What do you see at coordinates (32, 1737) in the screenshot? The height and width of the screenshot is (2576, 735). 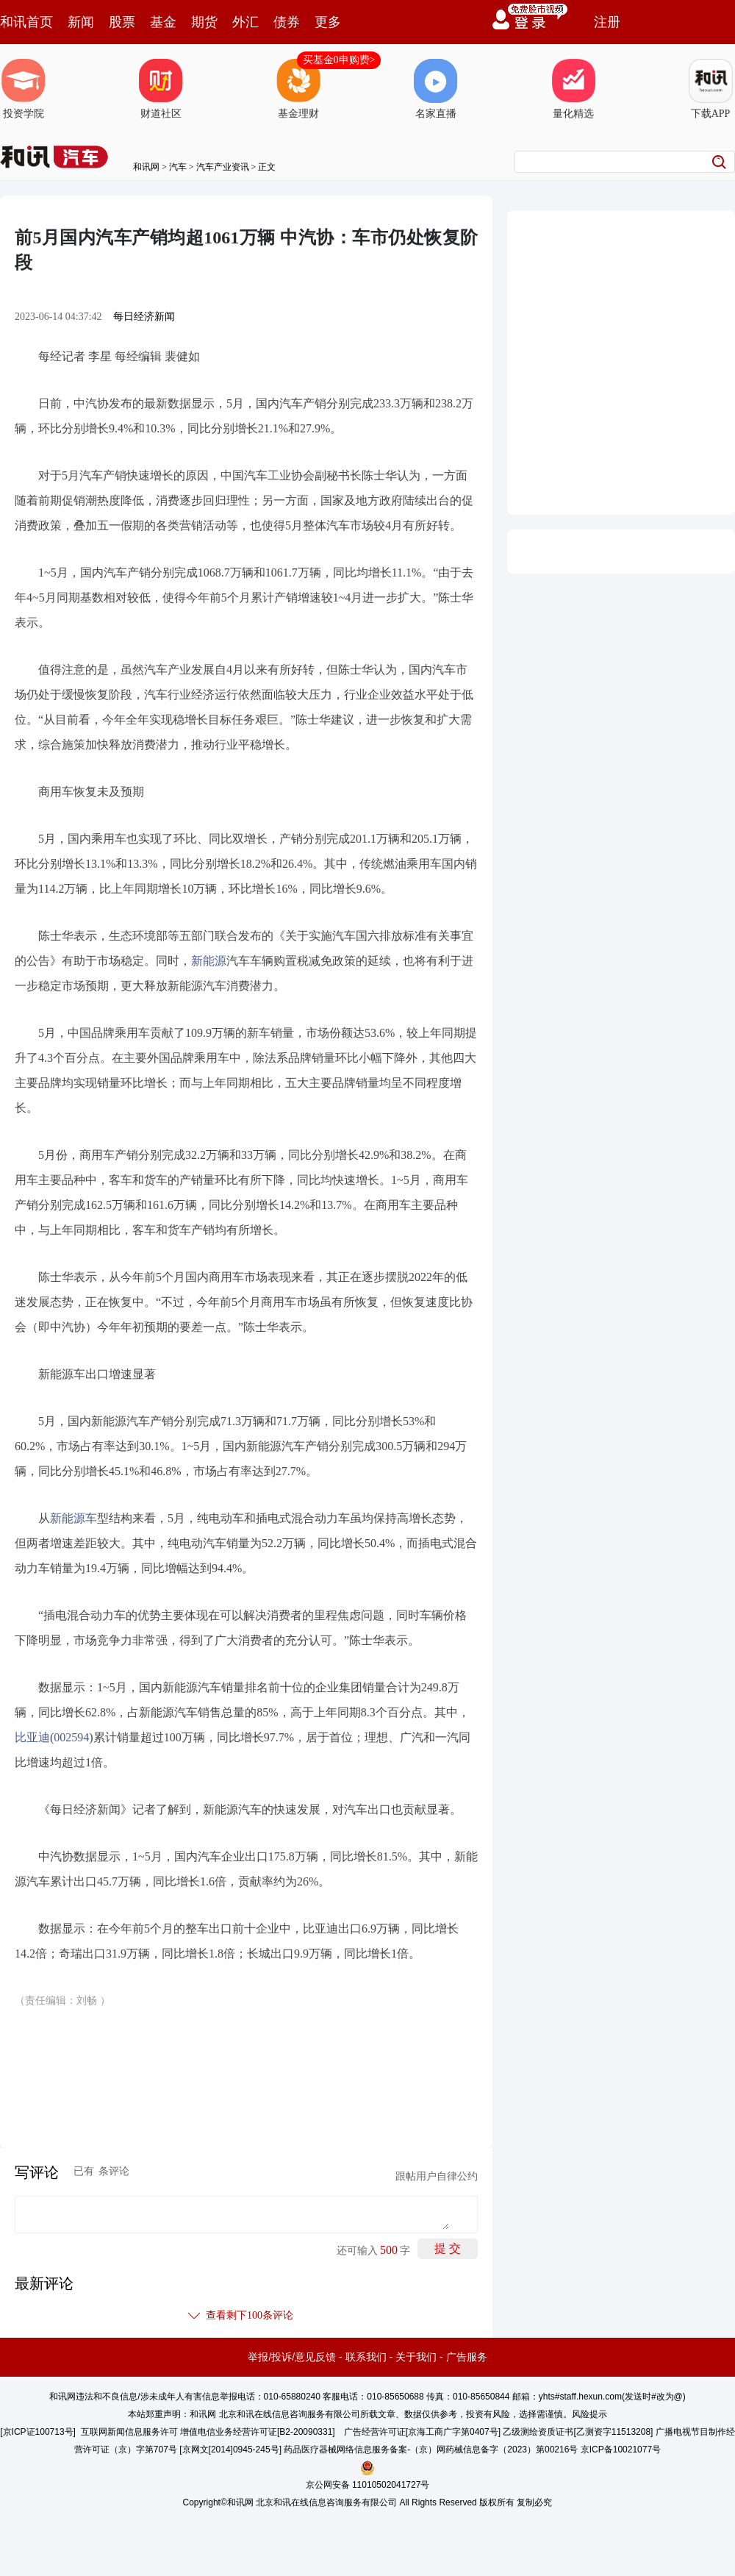 I see `比亚迪` at bounding box center [32, 1737].